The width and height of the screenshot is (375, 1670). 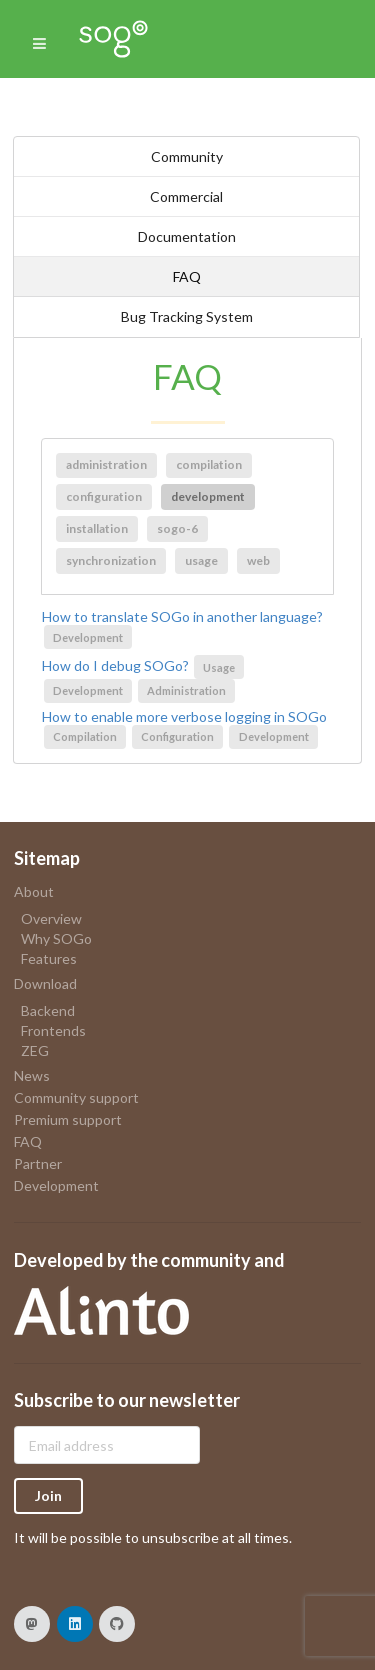 What do you see at coordinates (48, 1495) in the screenshot?
I see `Join` at bounding box center [48, 1495].